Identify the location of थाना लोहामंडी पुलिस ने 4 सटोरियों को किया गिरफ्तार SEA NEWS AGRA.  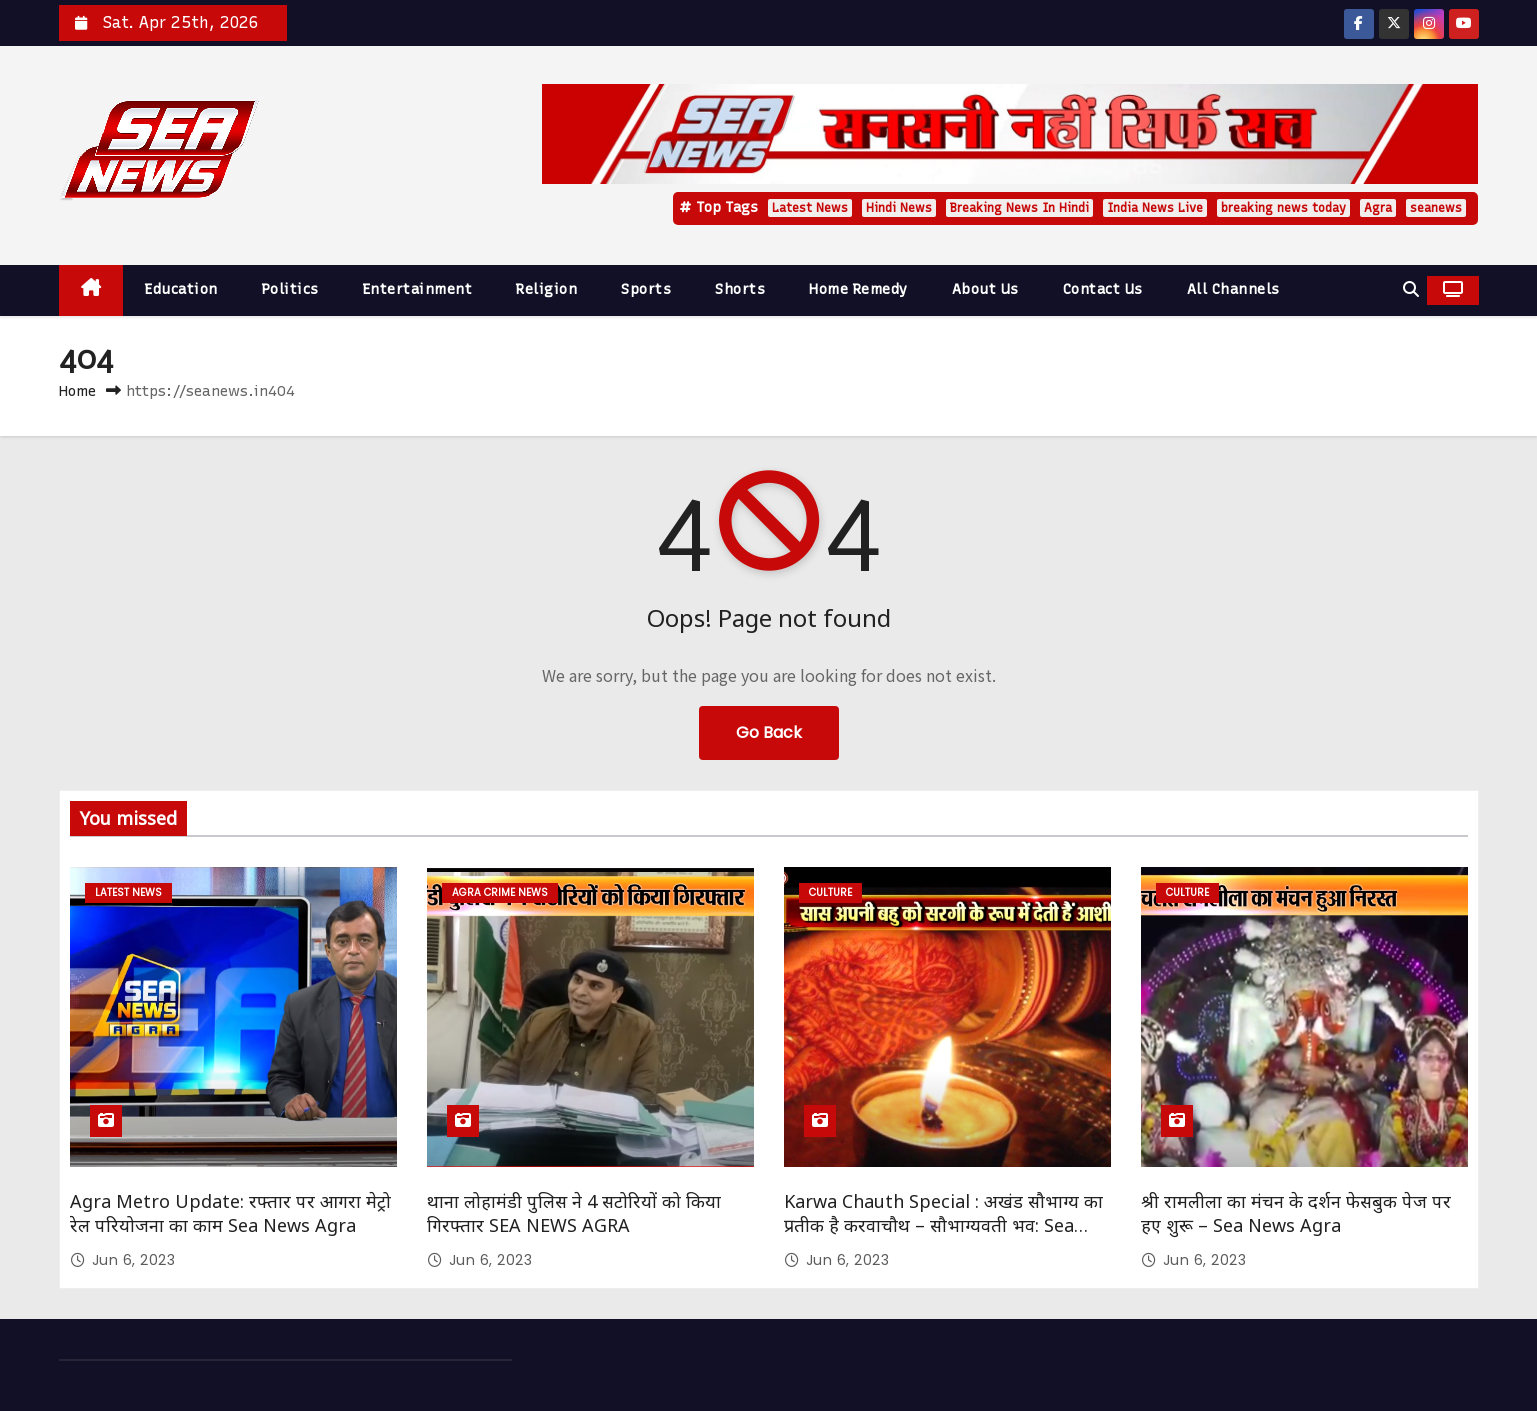
(574, 1213).